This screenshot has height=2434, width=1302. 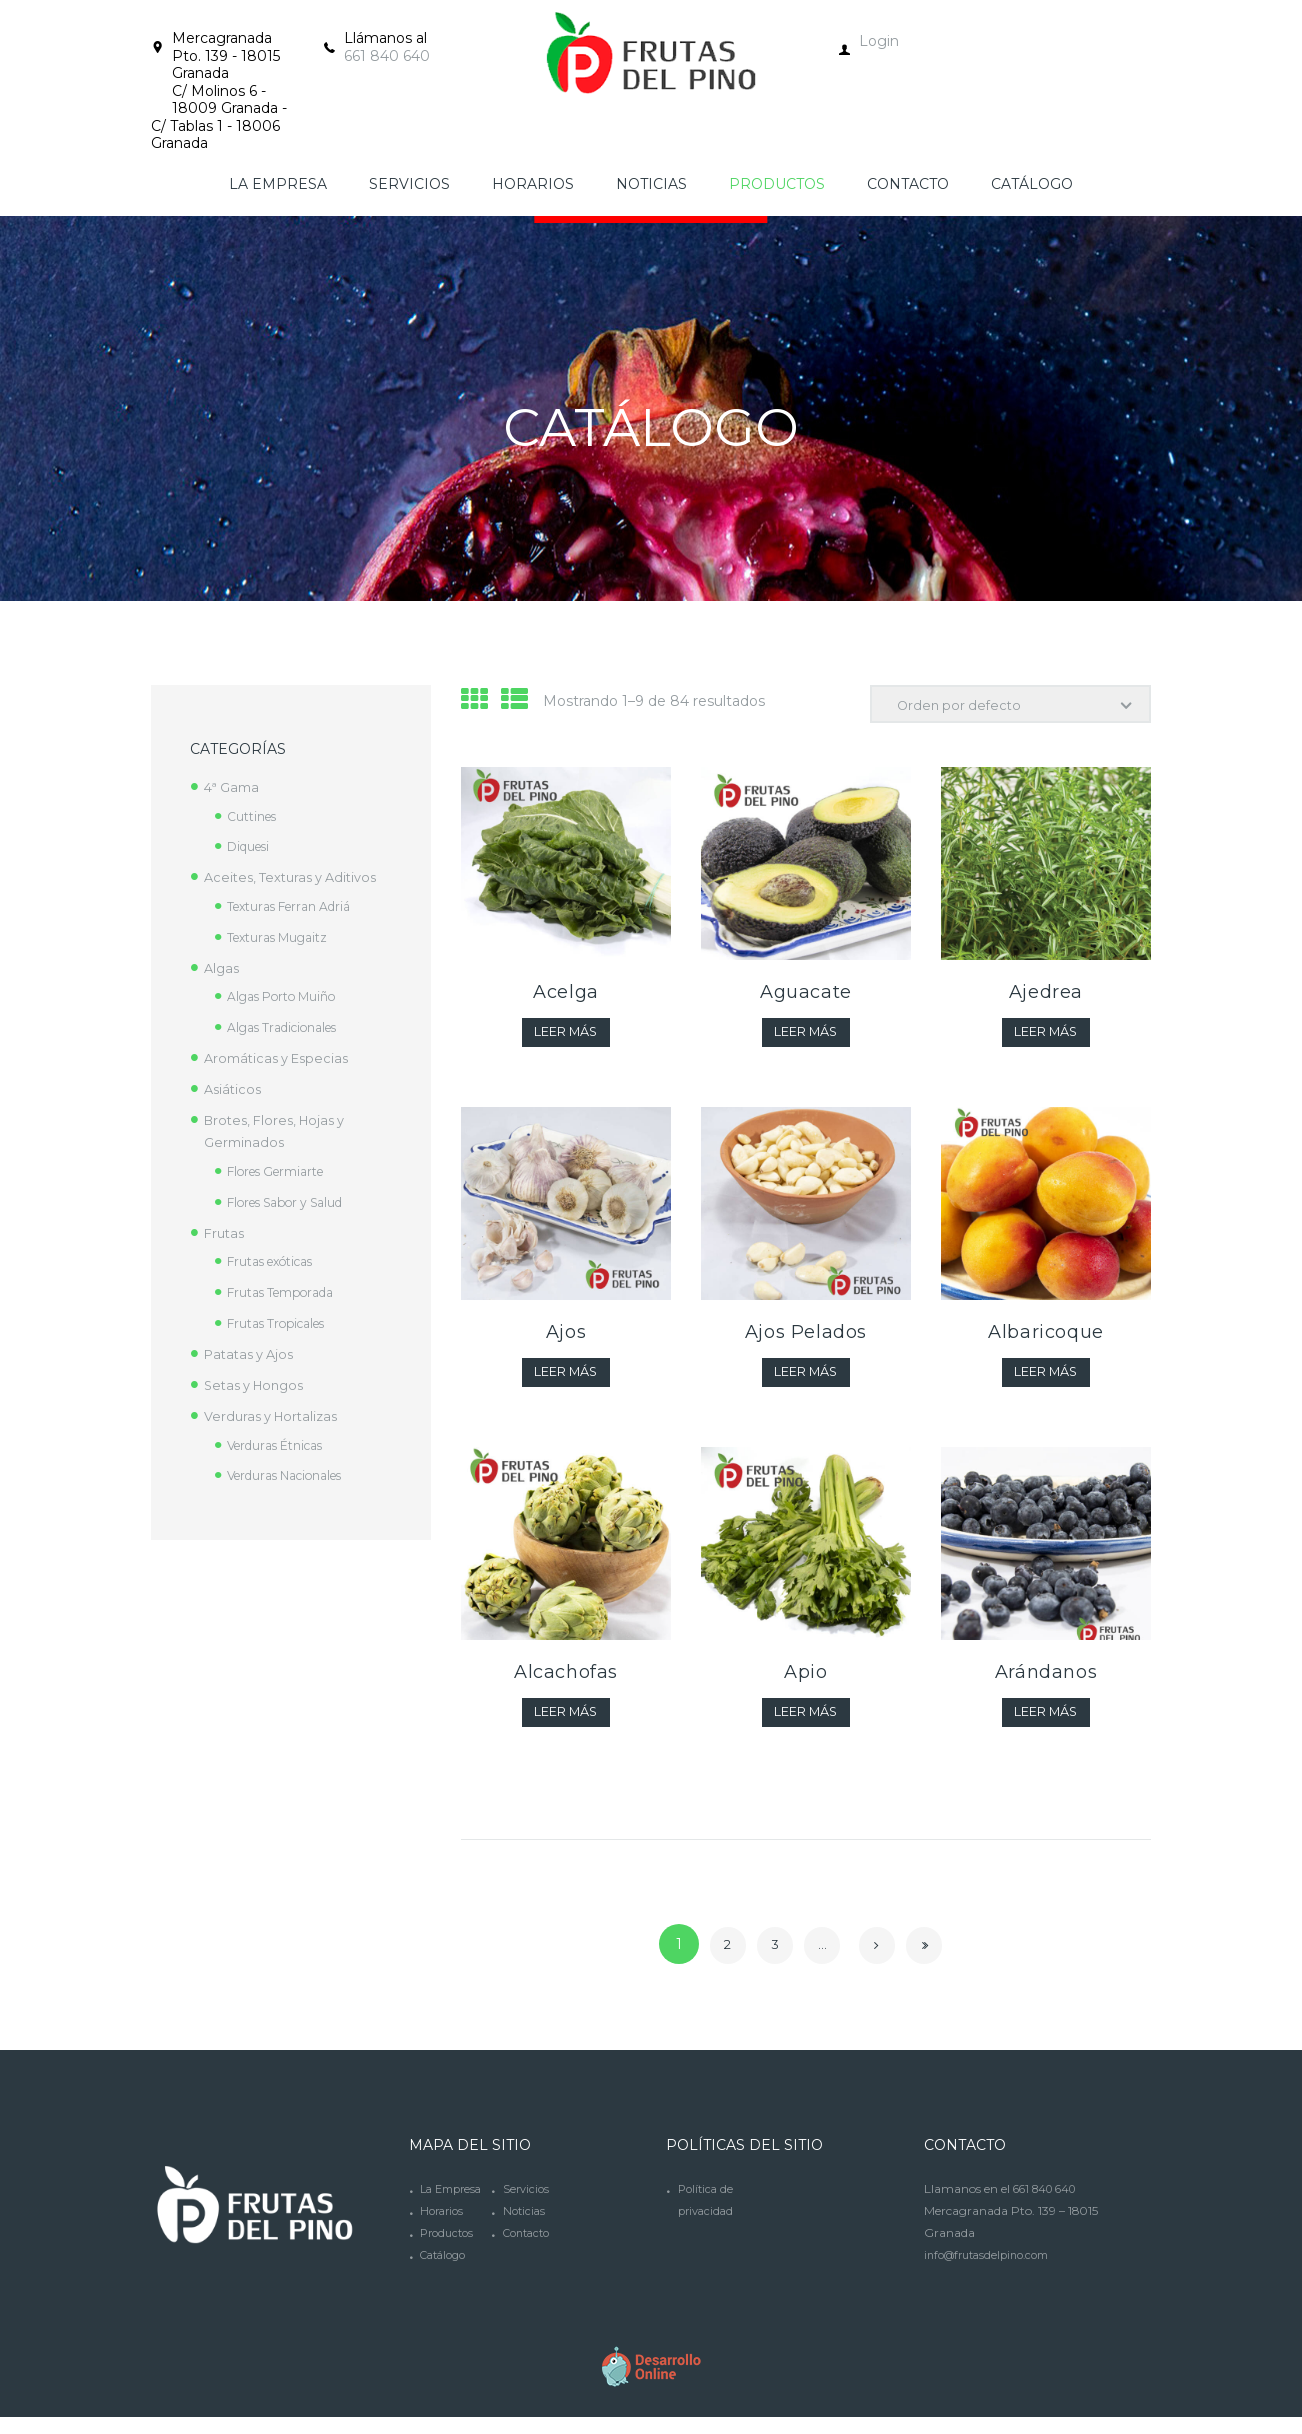 What do you see at coordinates (805, 1724) in the screenshot?
I see `Leer más [Lee más sobre “Apio”]` at bounding box center [805, 1724].